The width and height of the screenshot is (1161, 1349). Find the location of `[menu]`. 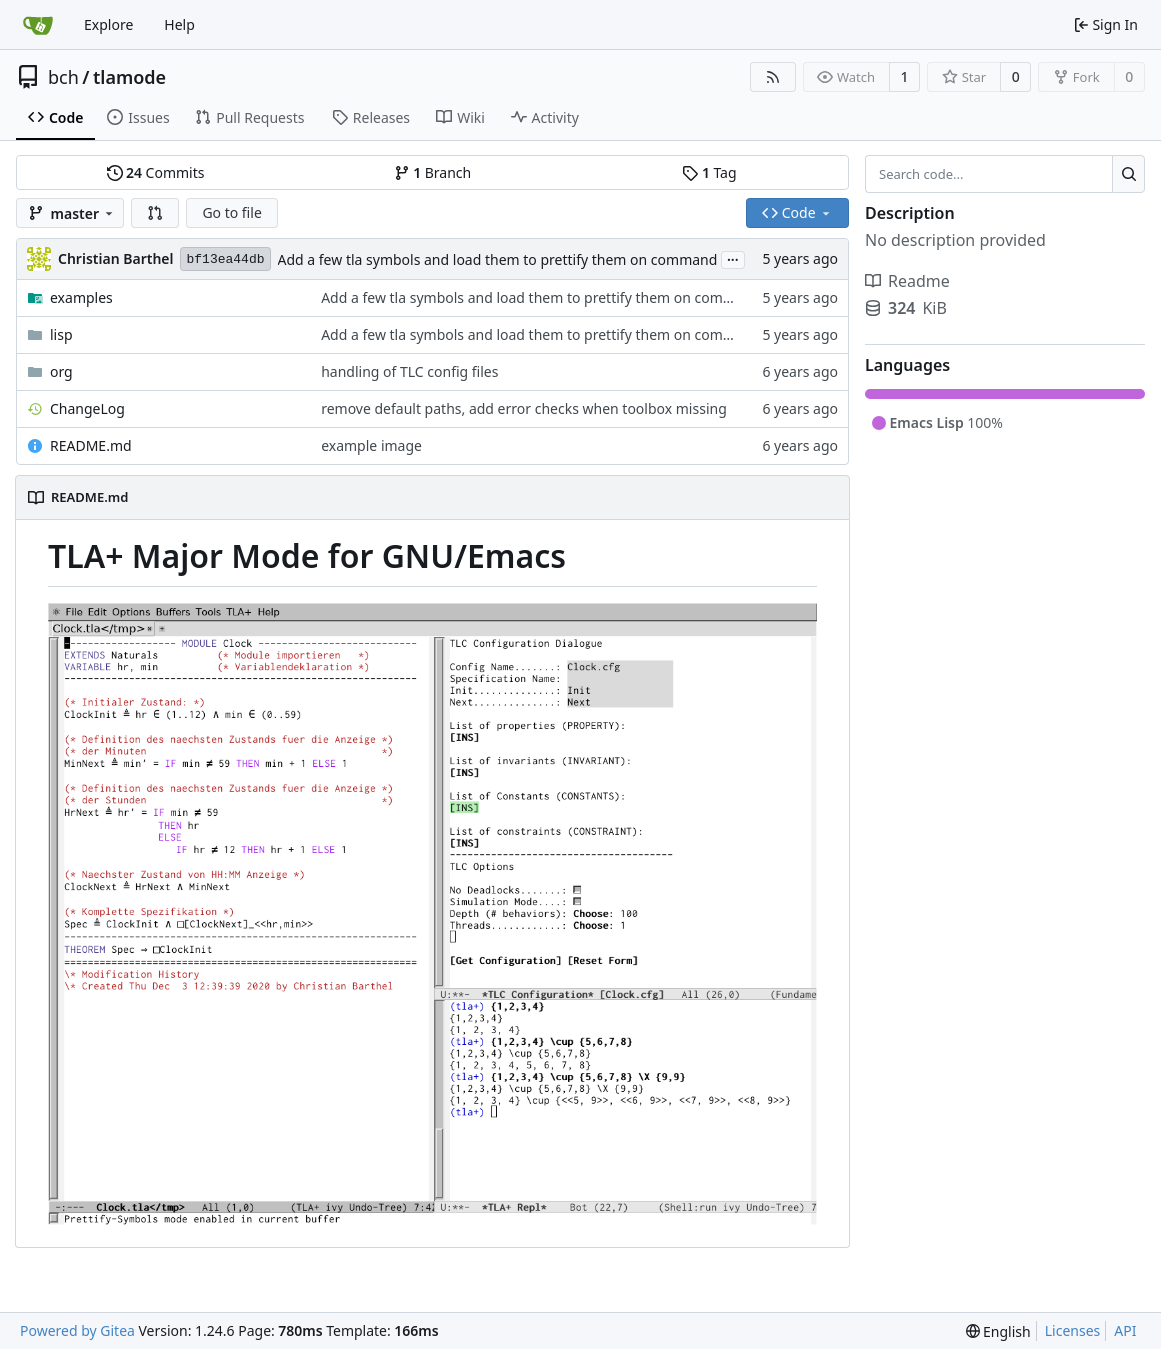

[menu] is located at coordinates (998, 1331).